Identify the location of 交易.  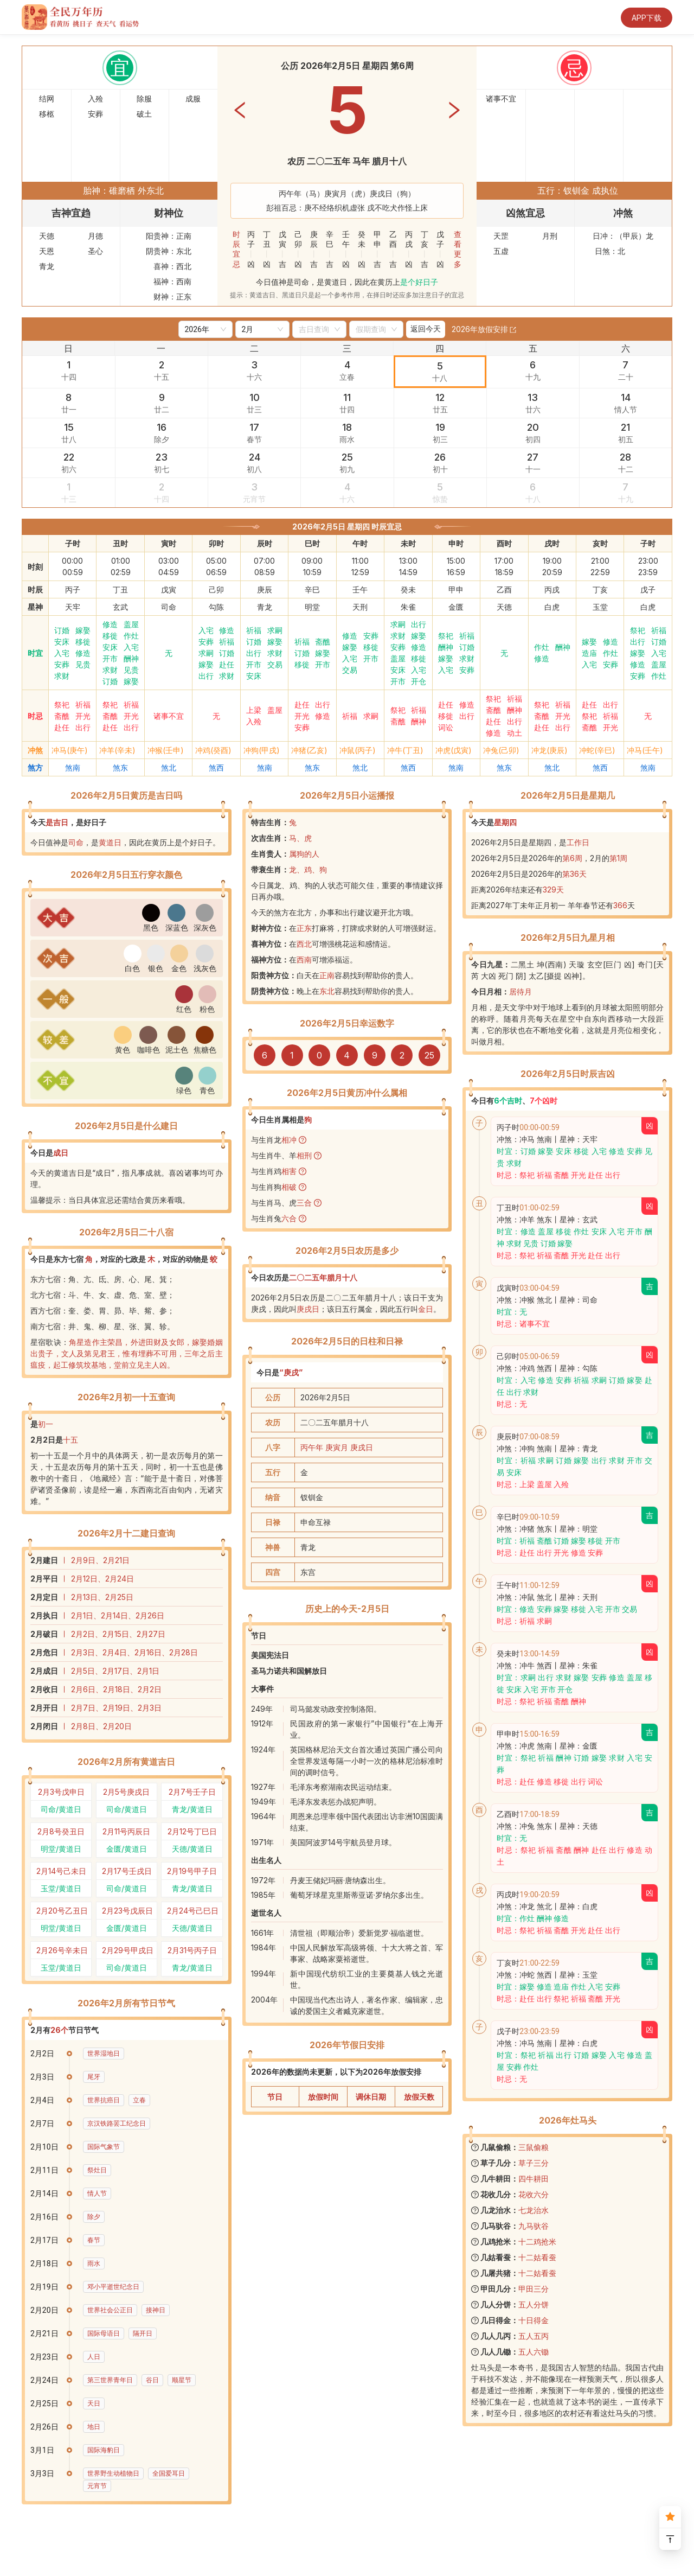
(274, 664).